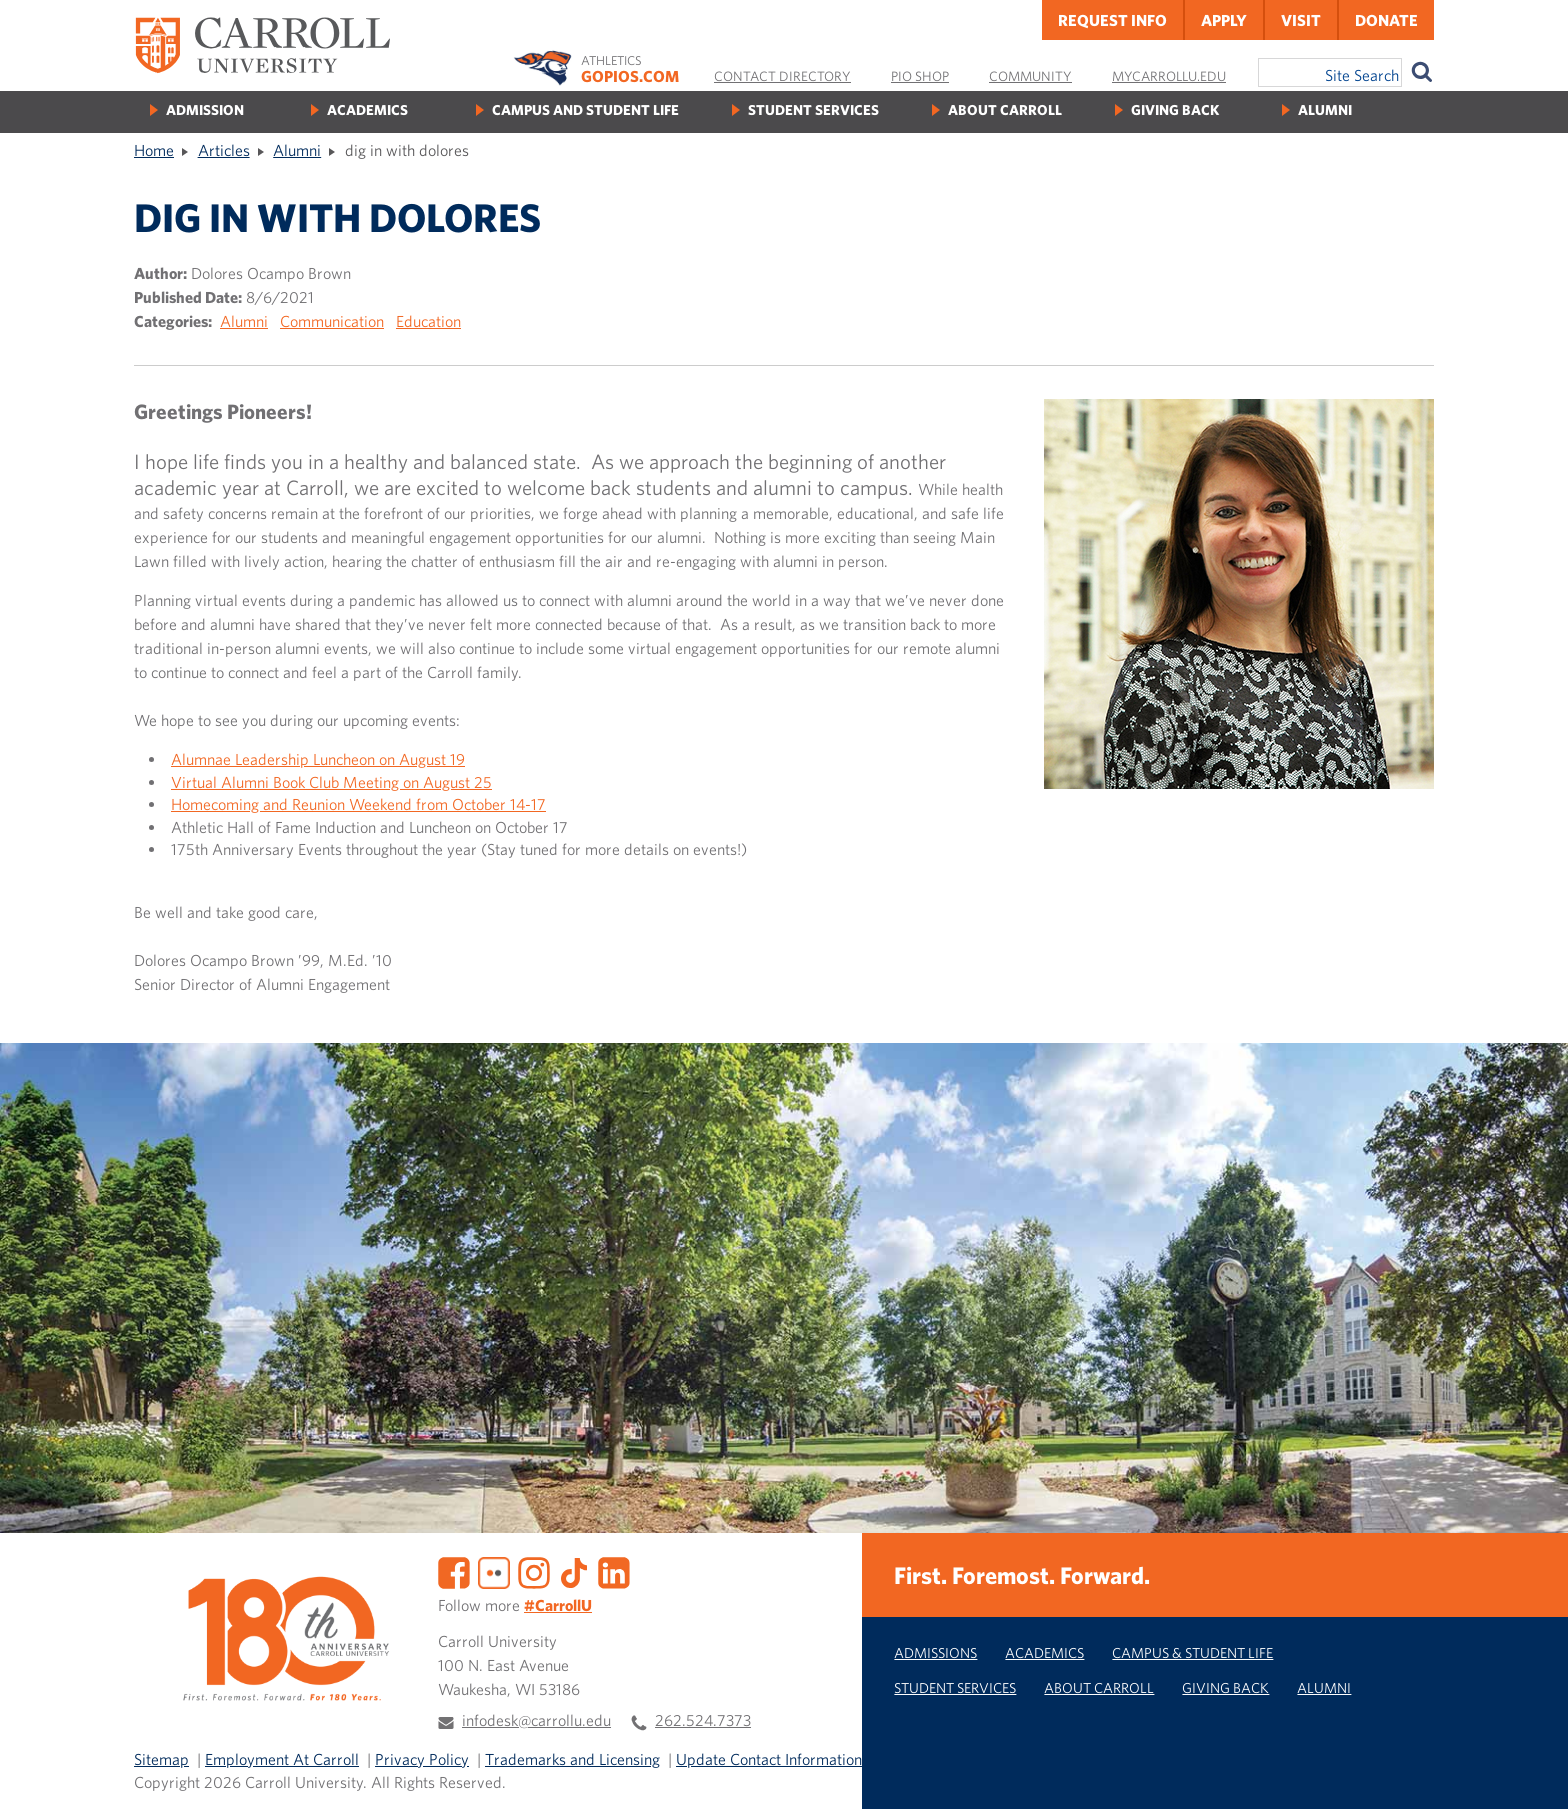 The width and height of the screenshot is (1568, 1809). What do you see at coordinates (574, 1571) in the screenshot?
I see `[TikTok]` at bounding box center [574, 1571].